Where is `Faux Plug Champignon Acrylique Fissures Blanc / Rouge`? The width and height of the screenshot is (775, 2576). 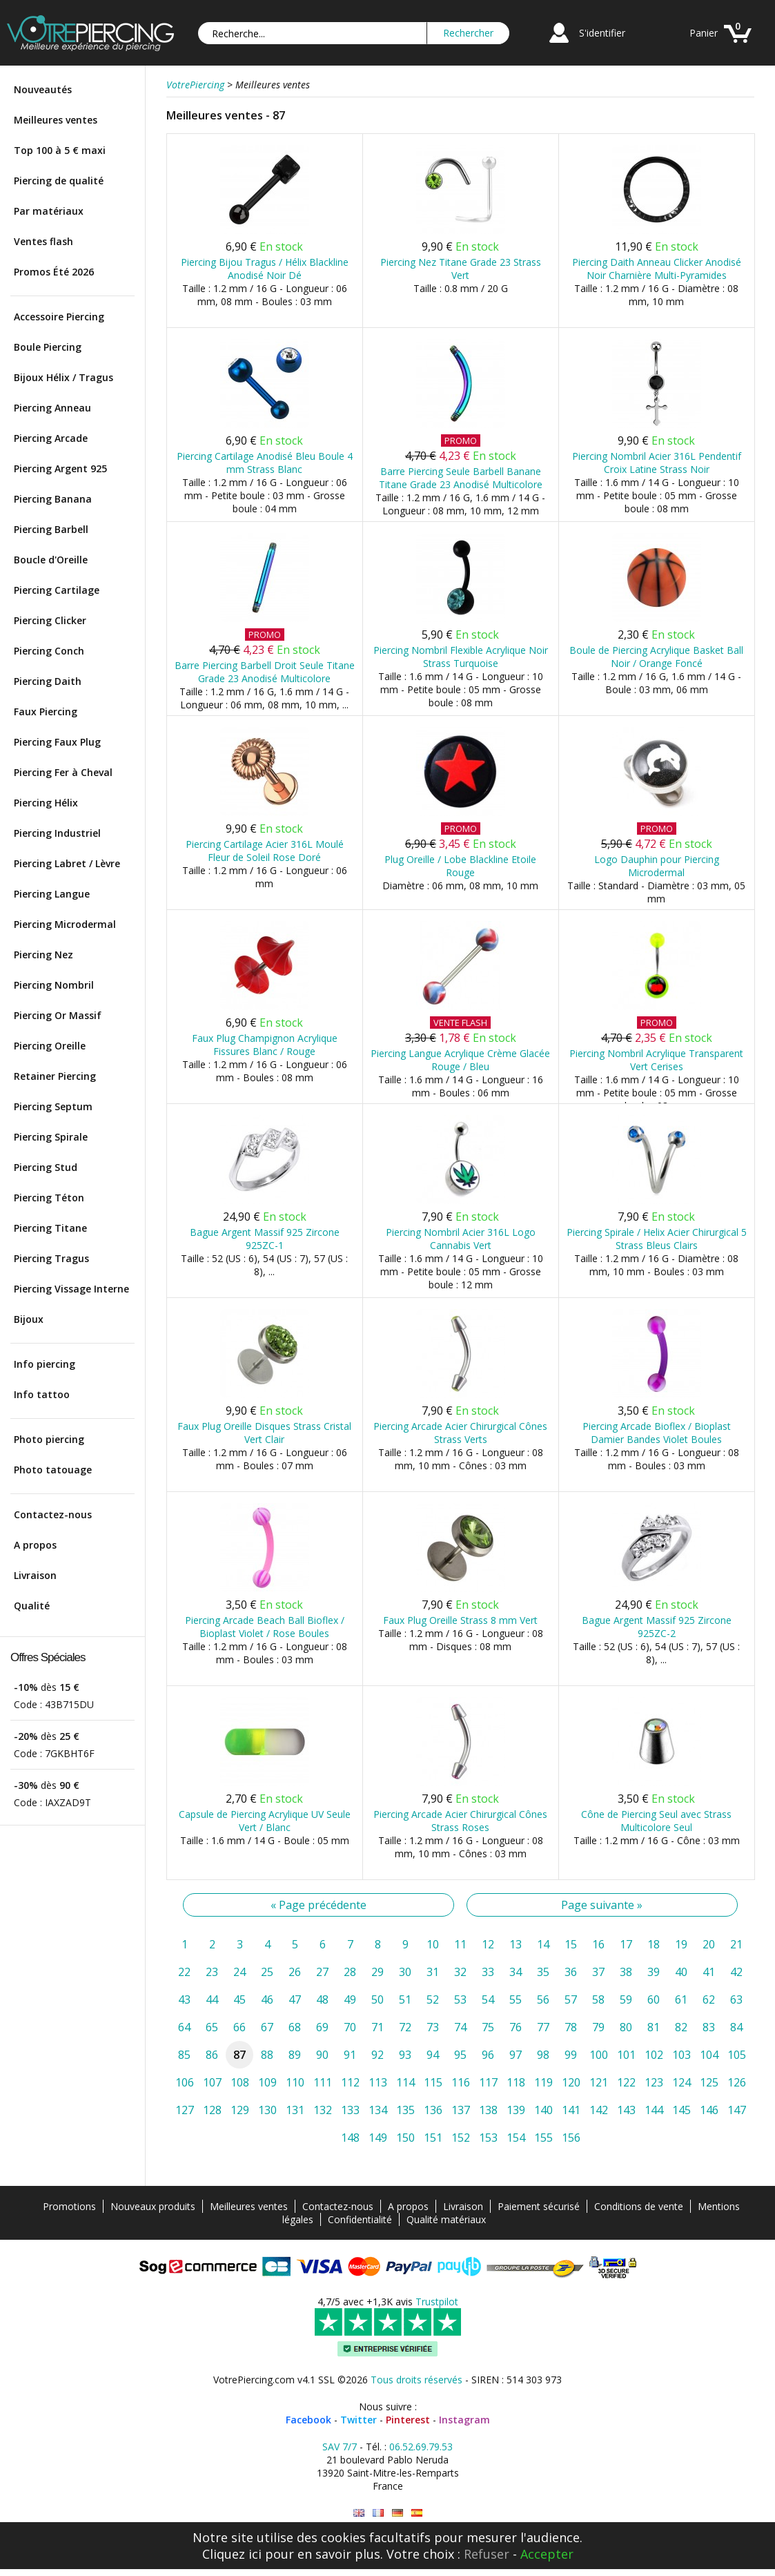
Faux Plug Champignon Acrylique Fissures Blanc / Rouge is located at coordinates (264, 1045).